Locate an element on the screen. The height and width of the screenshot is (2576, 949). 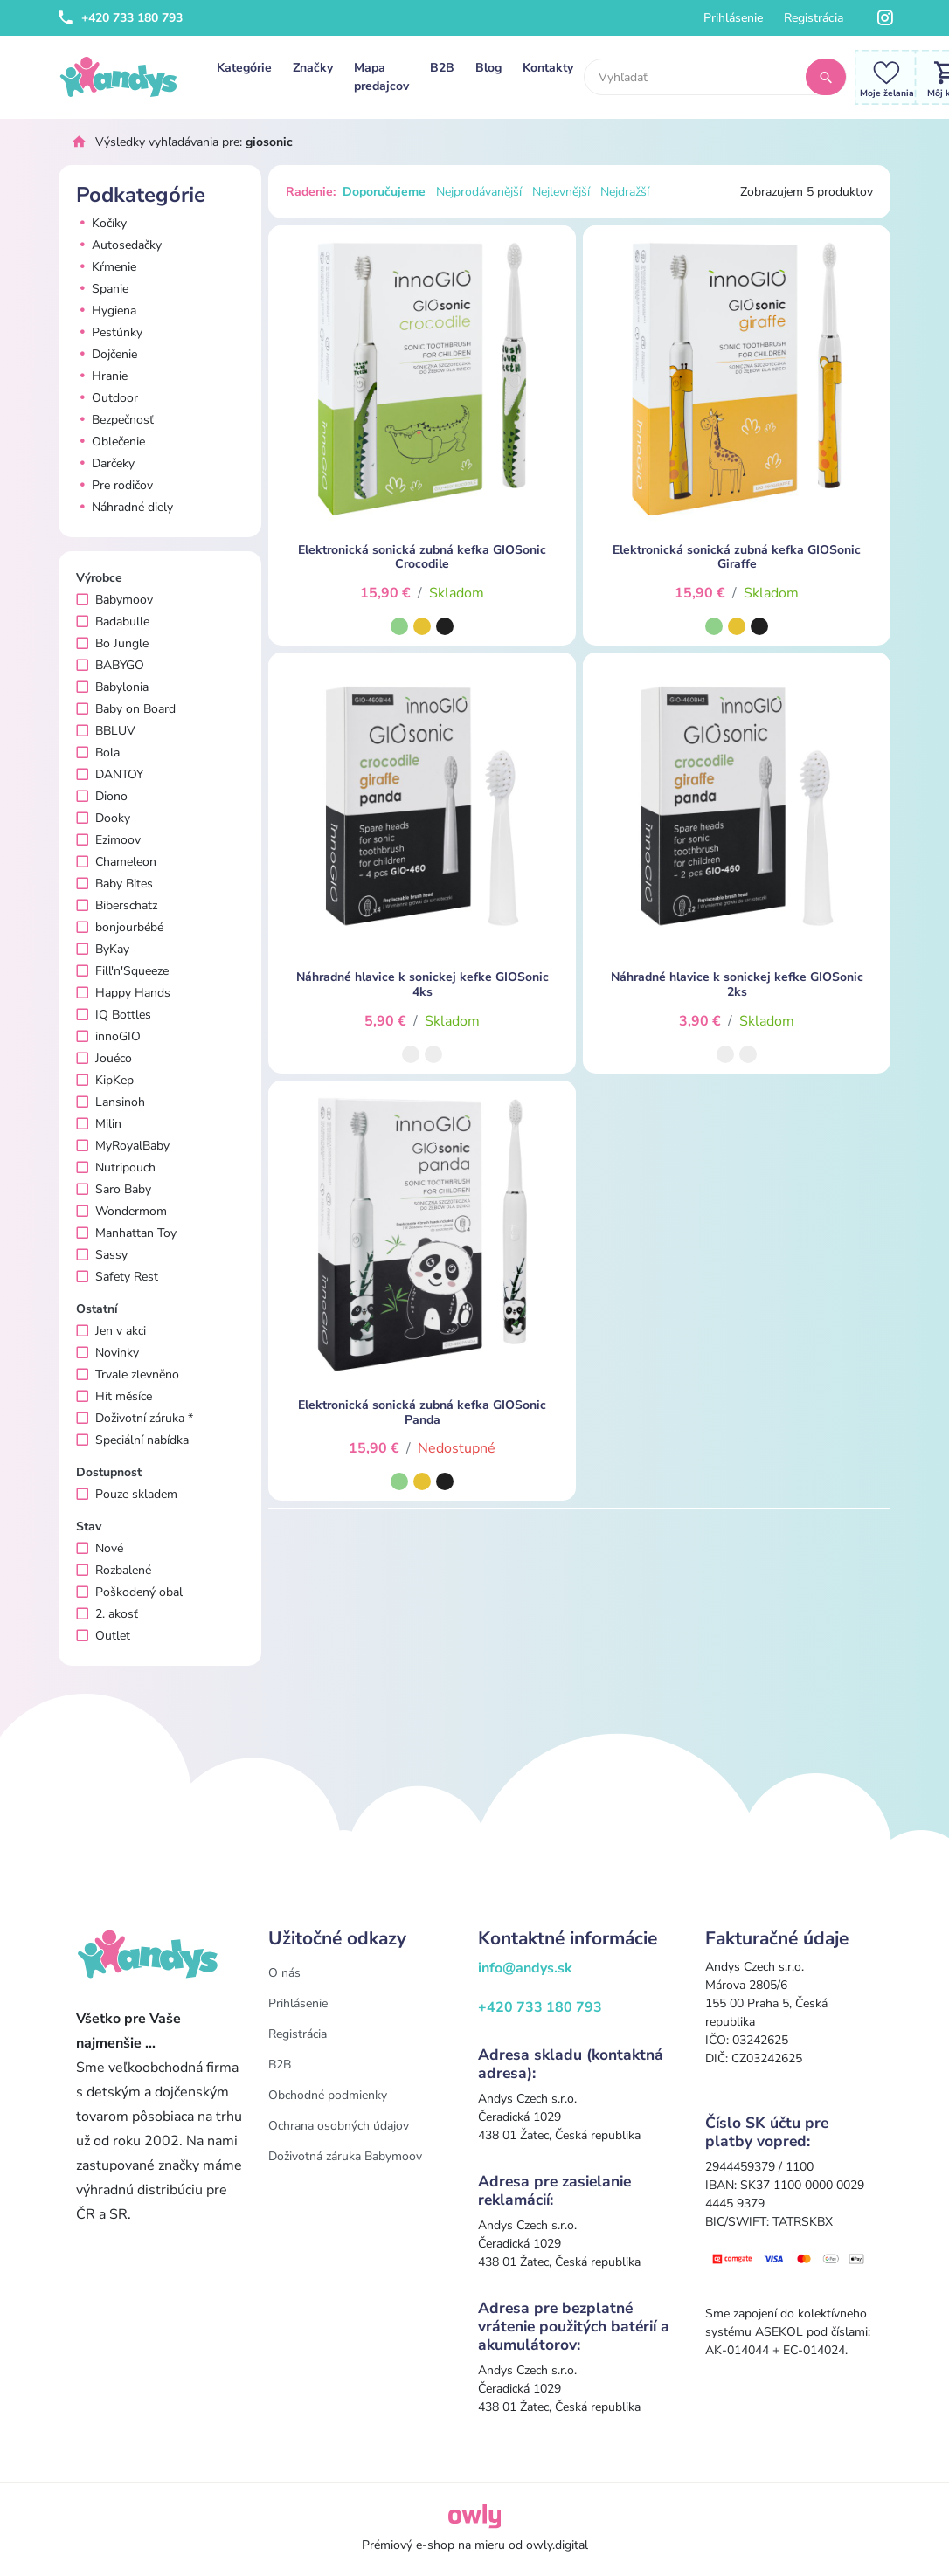
2. akosť is located at coordinates (107, 1614).